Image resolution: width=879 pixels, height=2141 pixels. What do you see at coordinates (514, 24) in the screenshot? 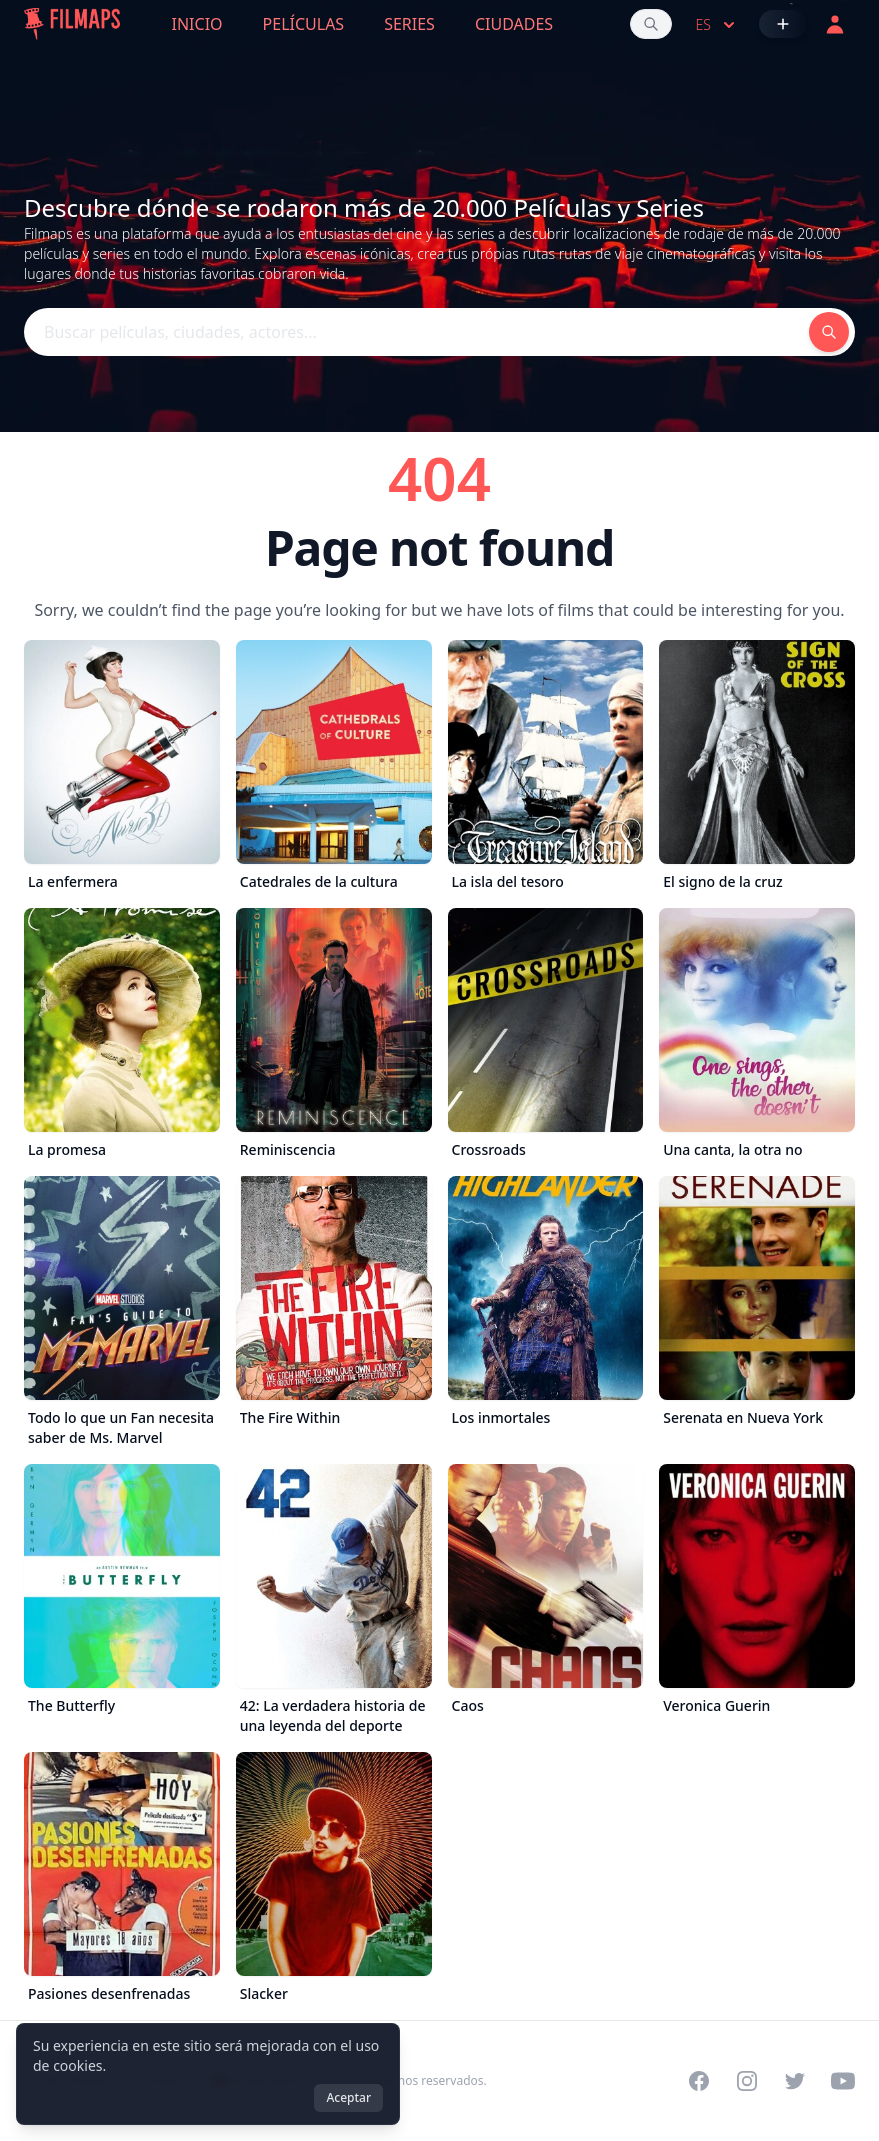
I see `Ciudades` at bounding box center [514, 24].